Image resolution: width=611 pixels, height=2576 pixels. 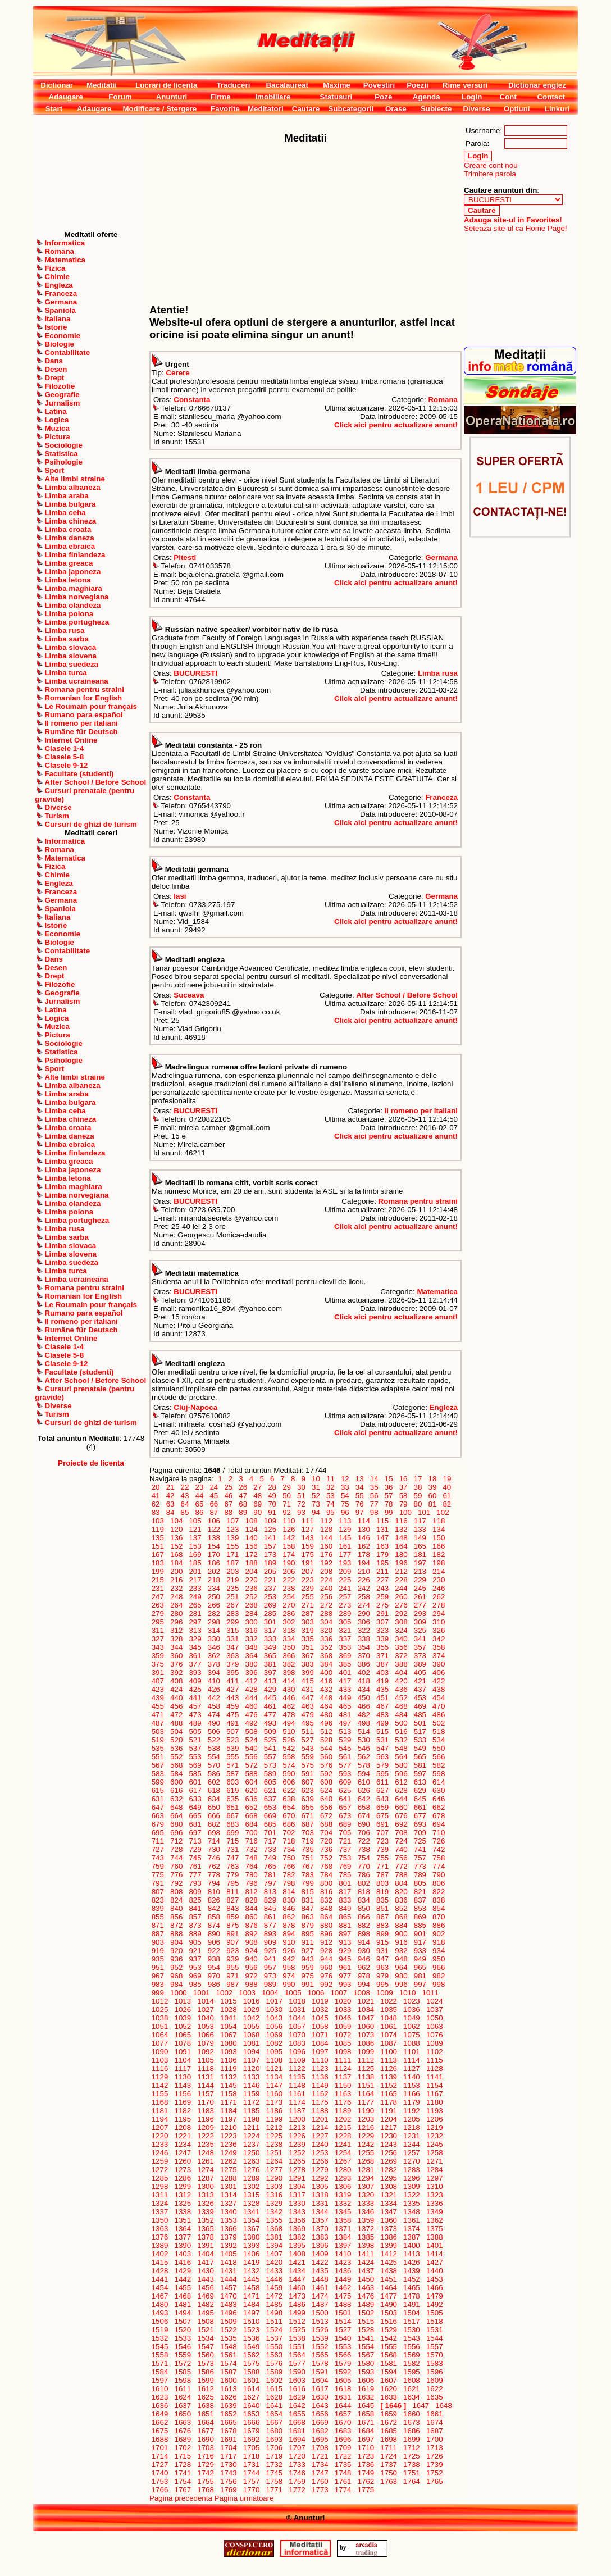 What do you see at coordinates (363, 1900) in the screenshot?
I see `834` at bounding box center [363, 1900].